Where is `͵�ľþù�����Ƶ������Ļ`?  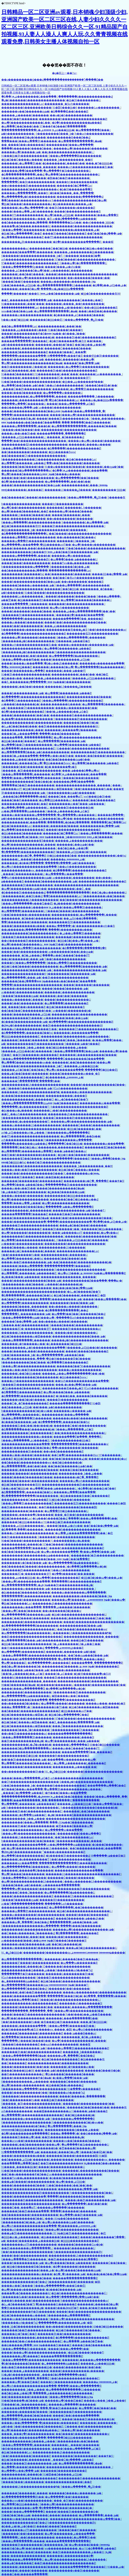
͵�ľþù�����Ƶ������Ļ is located at coordinates (21, 1388).